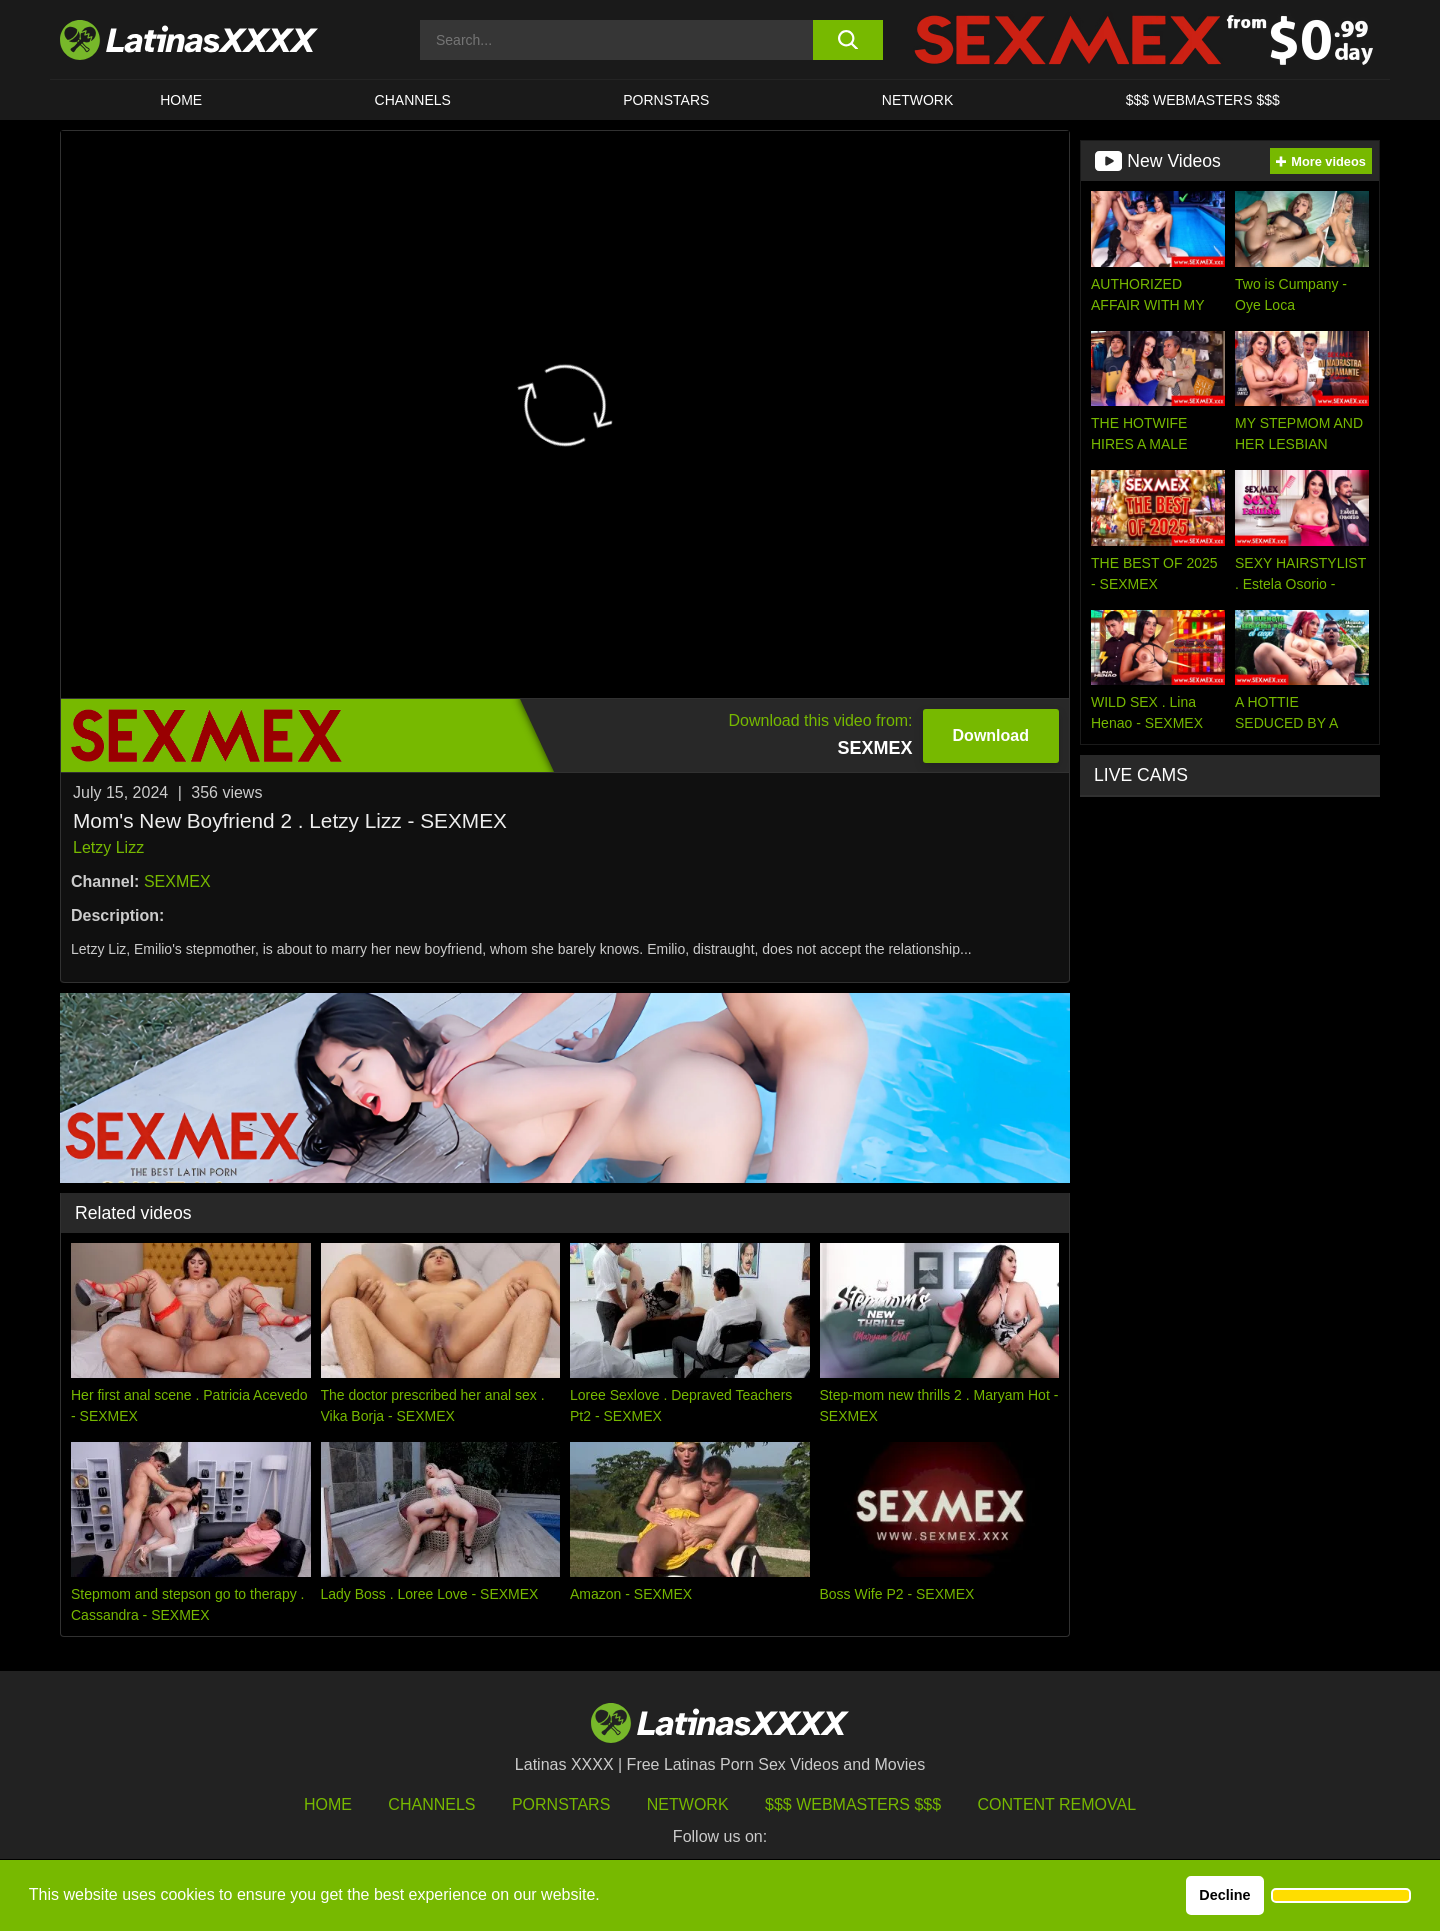 This screenshot has width=1440, height=1931. Describe the element at coordinates (847, 40) in the screenshot. I see `[search button]` at that location.